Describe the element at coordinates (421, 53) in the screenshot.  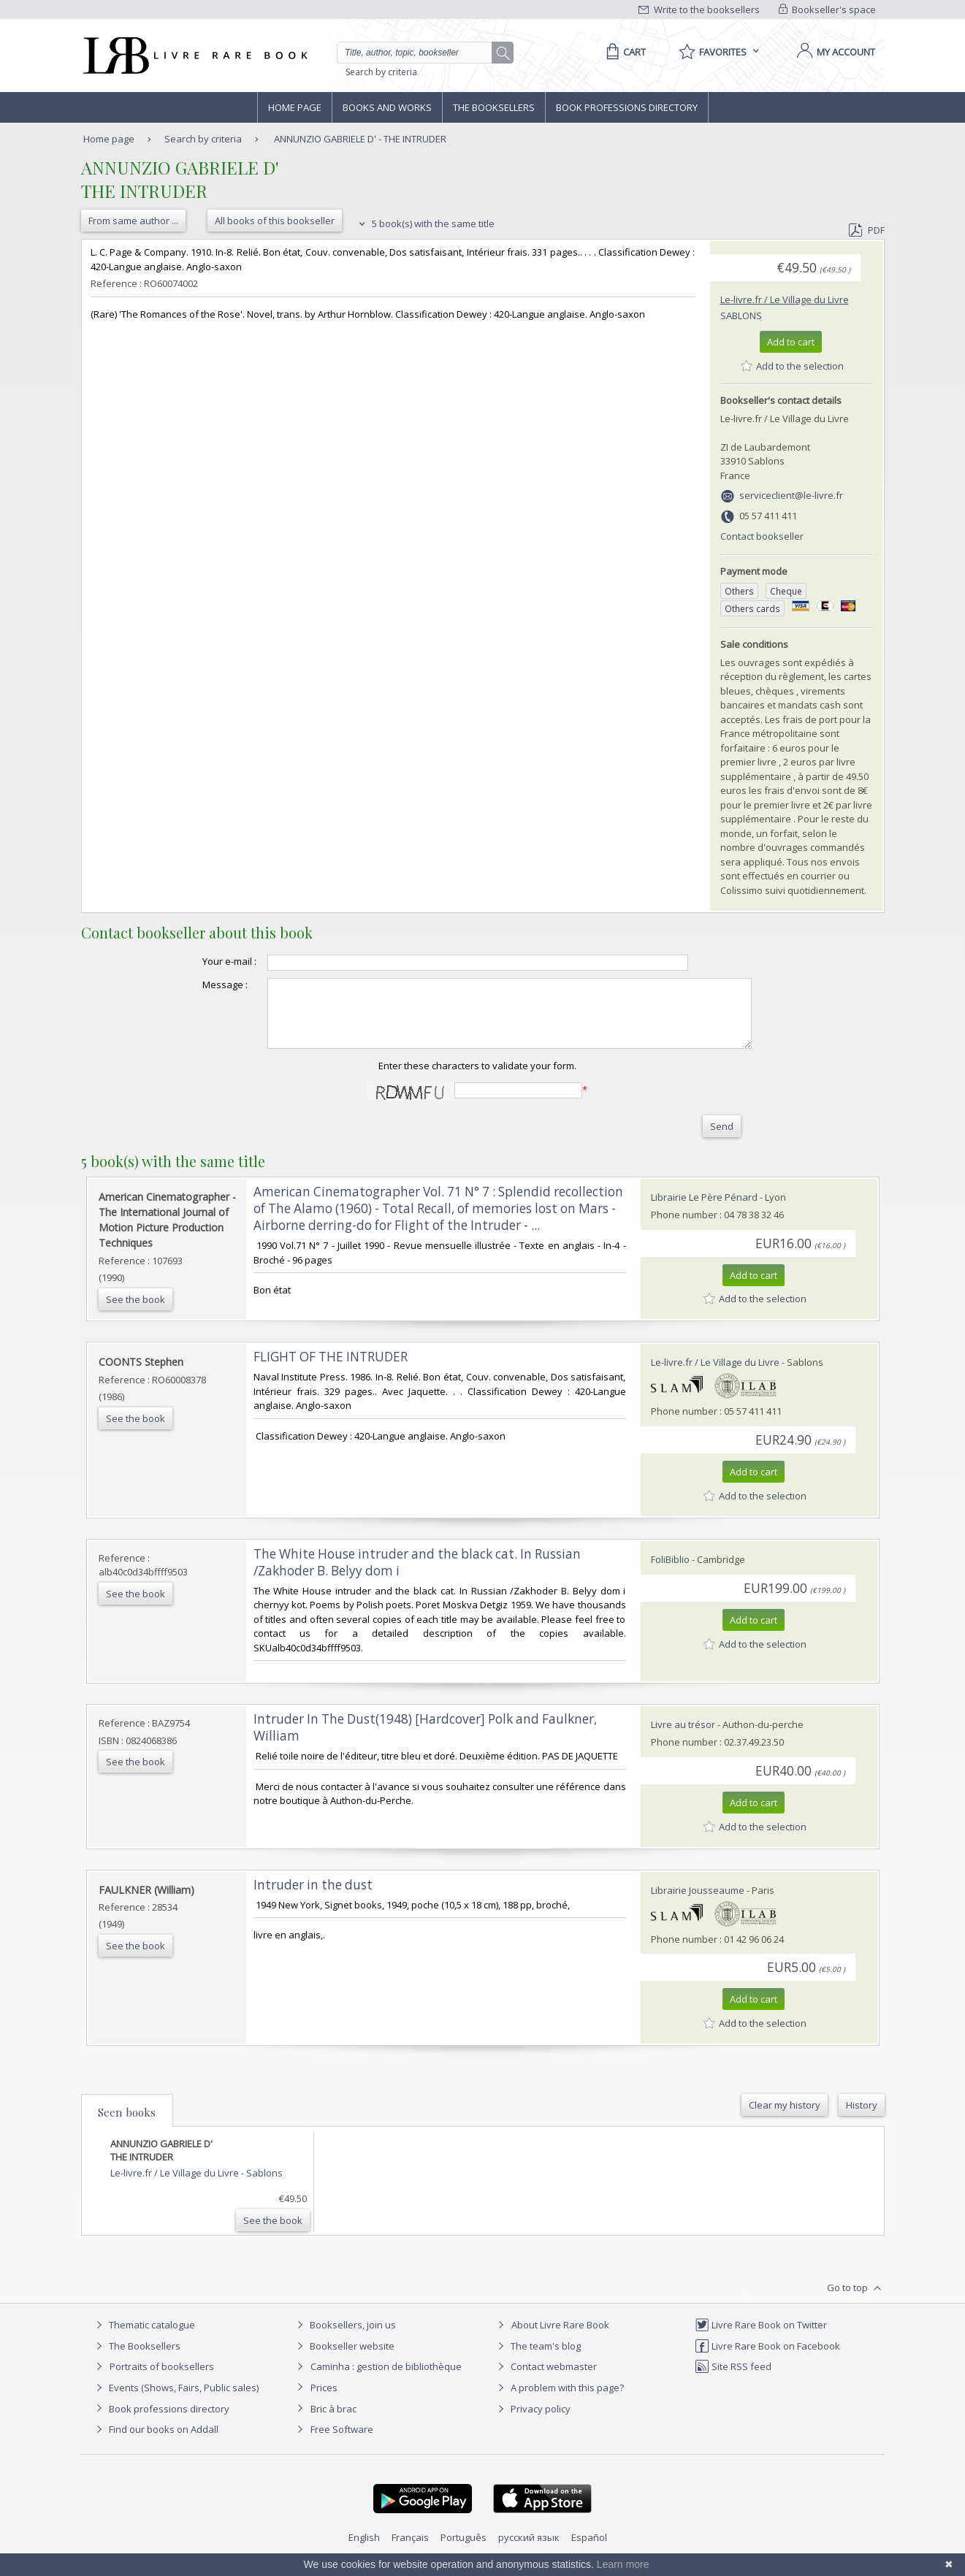
I see `[Quick search]` at that location.